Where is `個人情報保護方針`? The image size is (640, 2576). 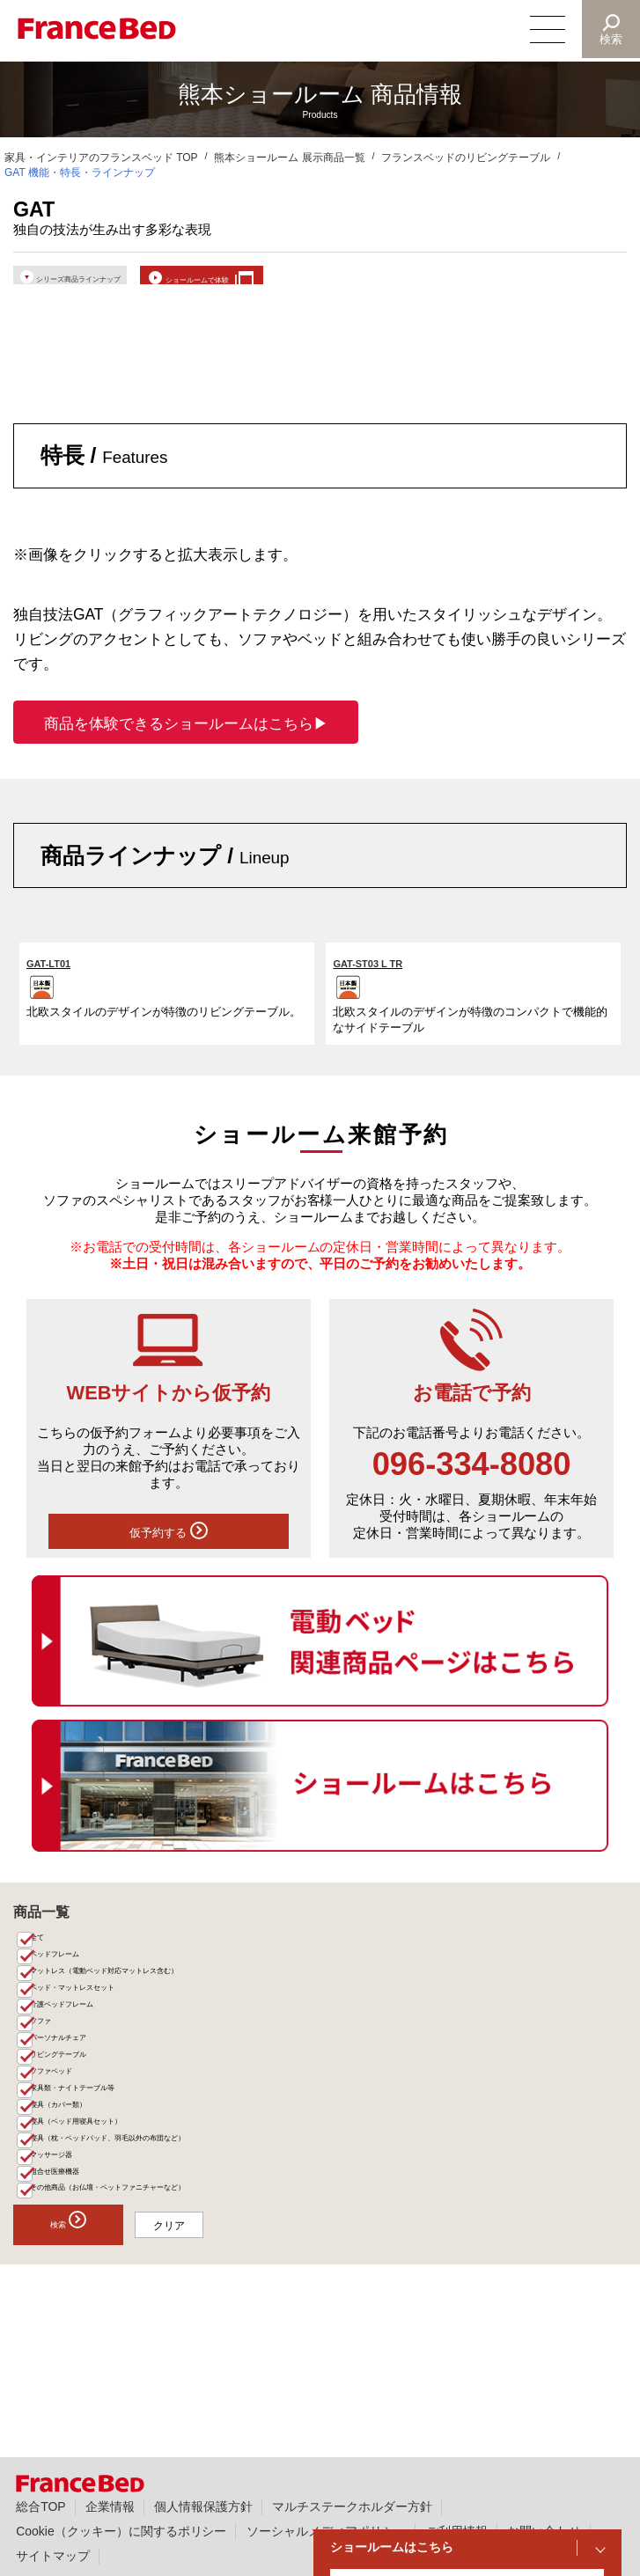
個人情報保護方針 is located at coordinates (203, 2506).